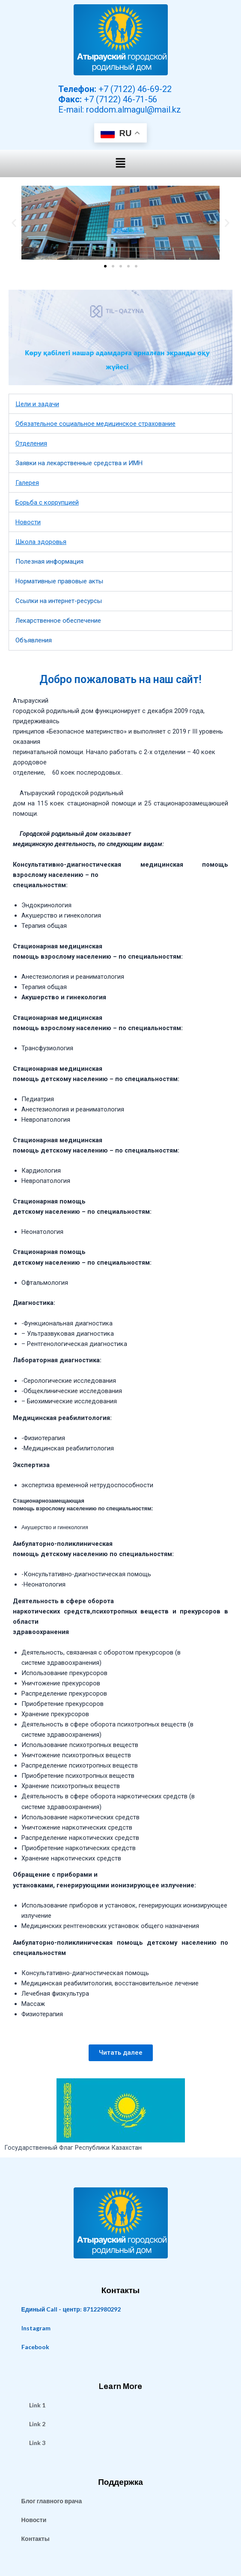 The width and height of the screenshot is (241, 2576). What do you see at coordinates (31, 443) in the screenshot?
I see `Отделения` at bounding box center [31, 443].